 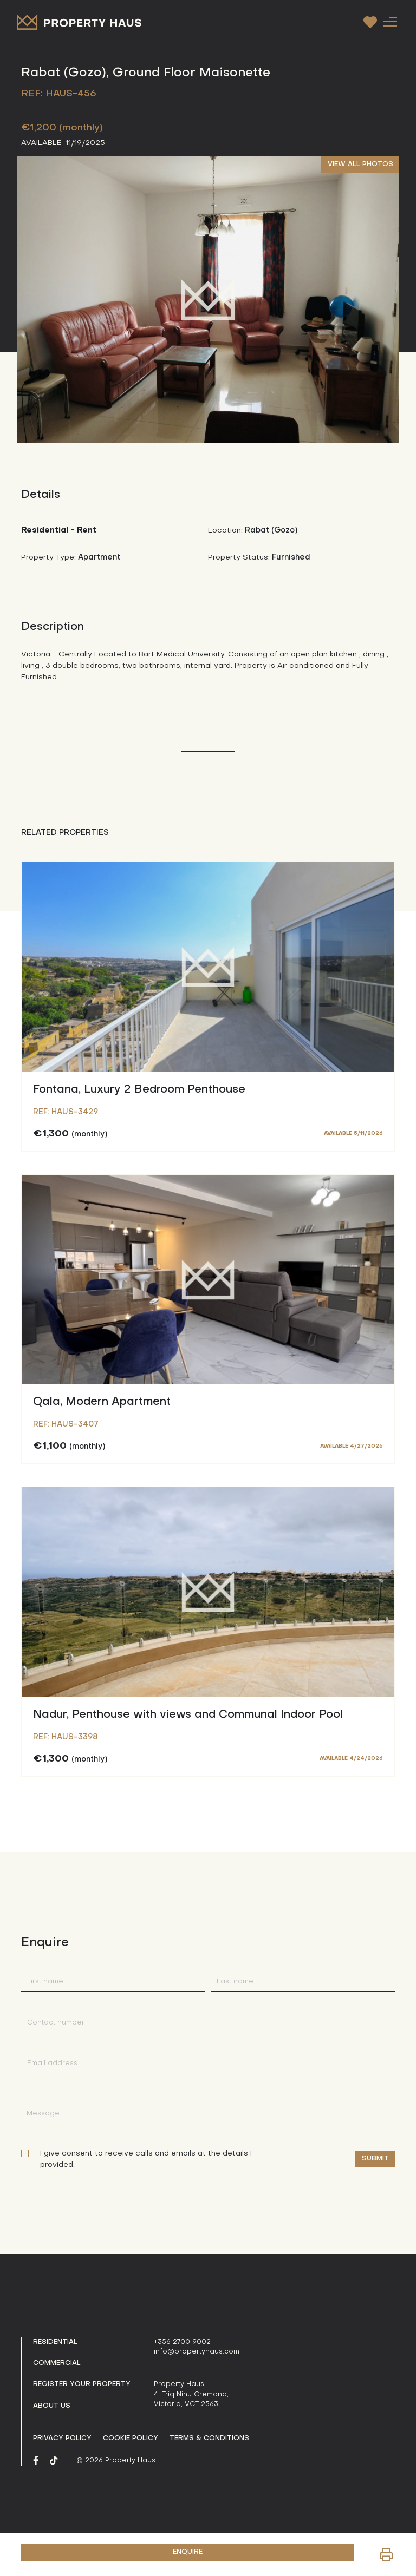 What do you see at coordinates (188, 2552) in the screenshot?
I see `ENQUIRE` at bounding box center [188, 2552].